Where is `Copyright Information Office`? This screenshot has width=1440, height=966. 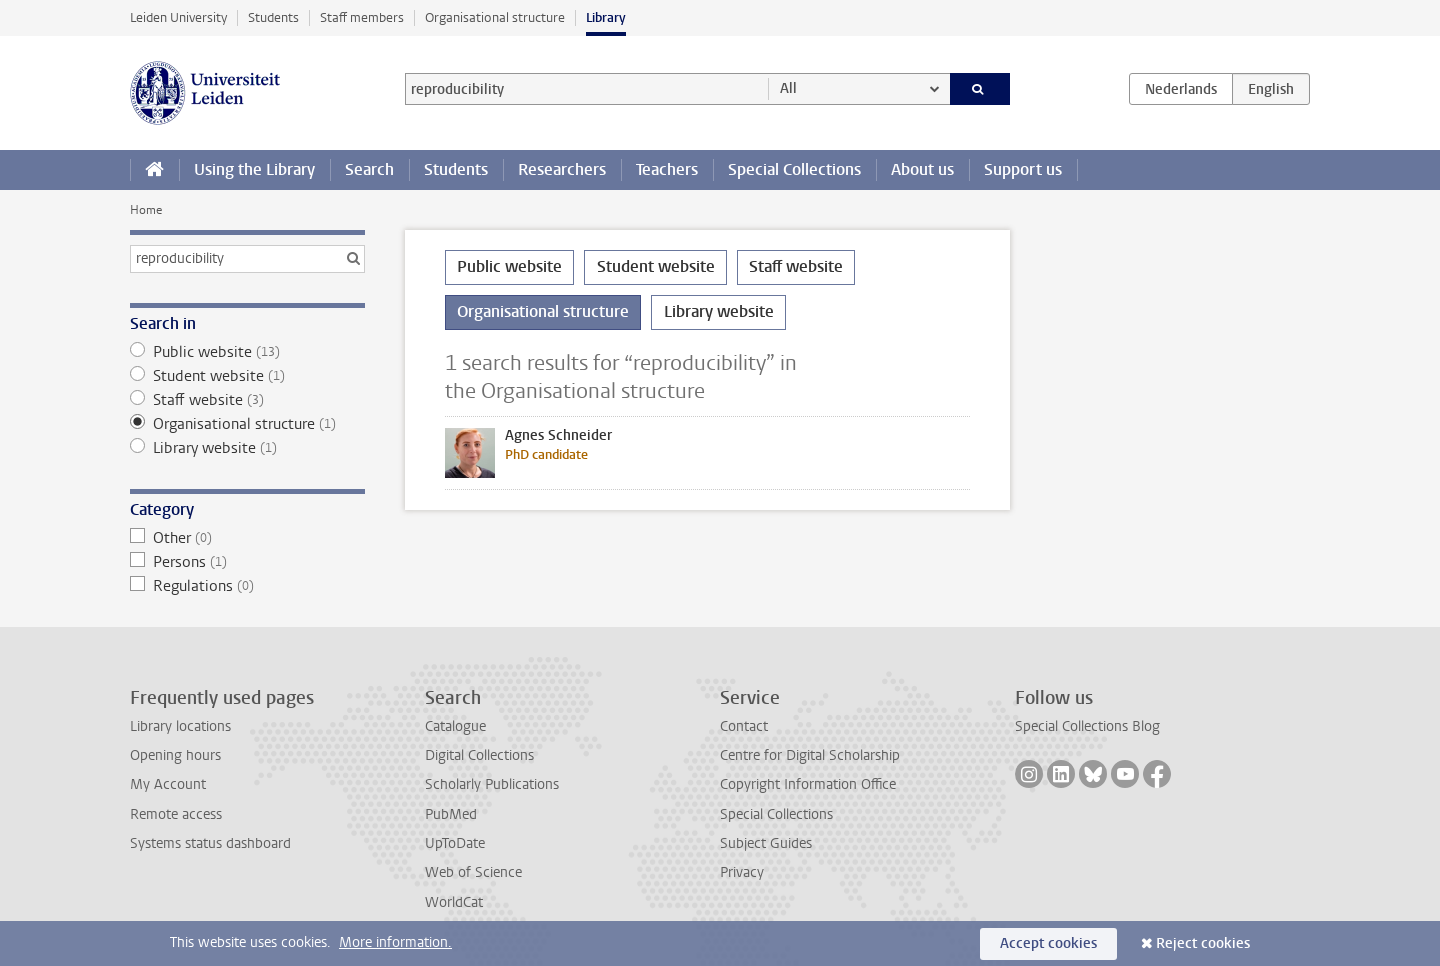 Copyright Information Office is located at coordinates (808, 784).